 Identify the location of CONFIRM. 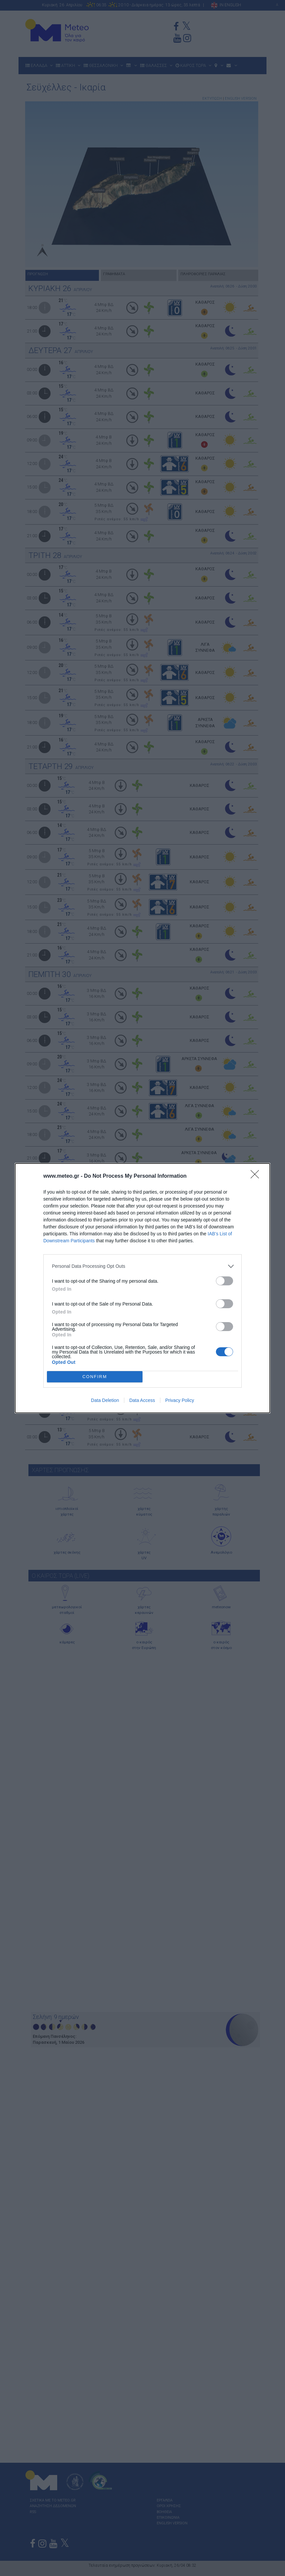
(94, 1376).